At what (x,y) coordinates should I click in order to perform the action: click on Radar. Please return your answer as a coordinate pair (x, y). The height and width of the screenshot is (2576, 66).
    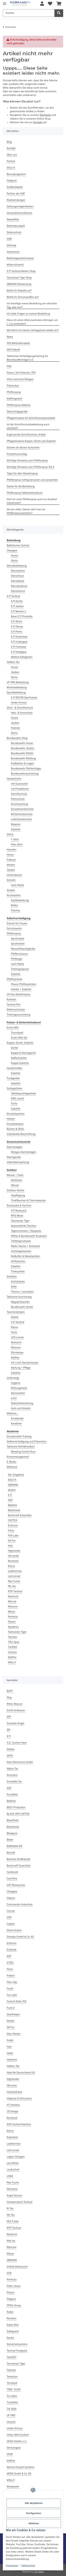
    Looking at the image, I should click on (10, 2311).